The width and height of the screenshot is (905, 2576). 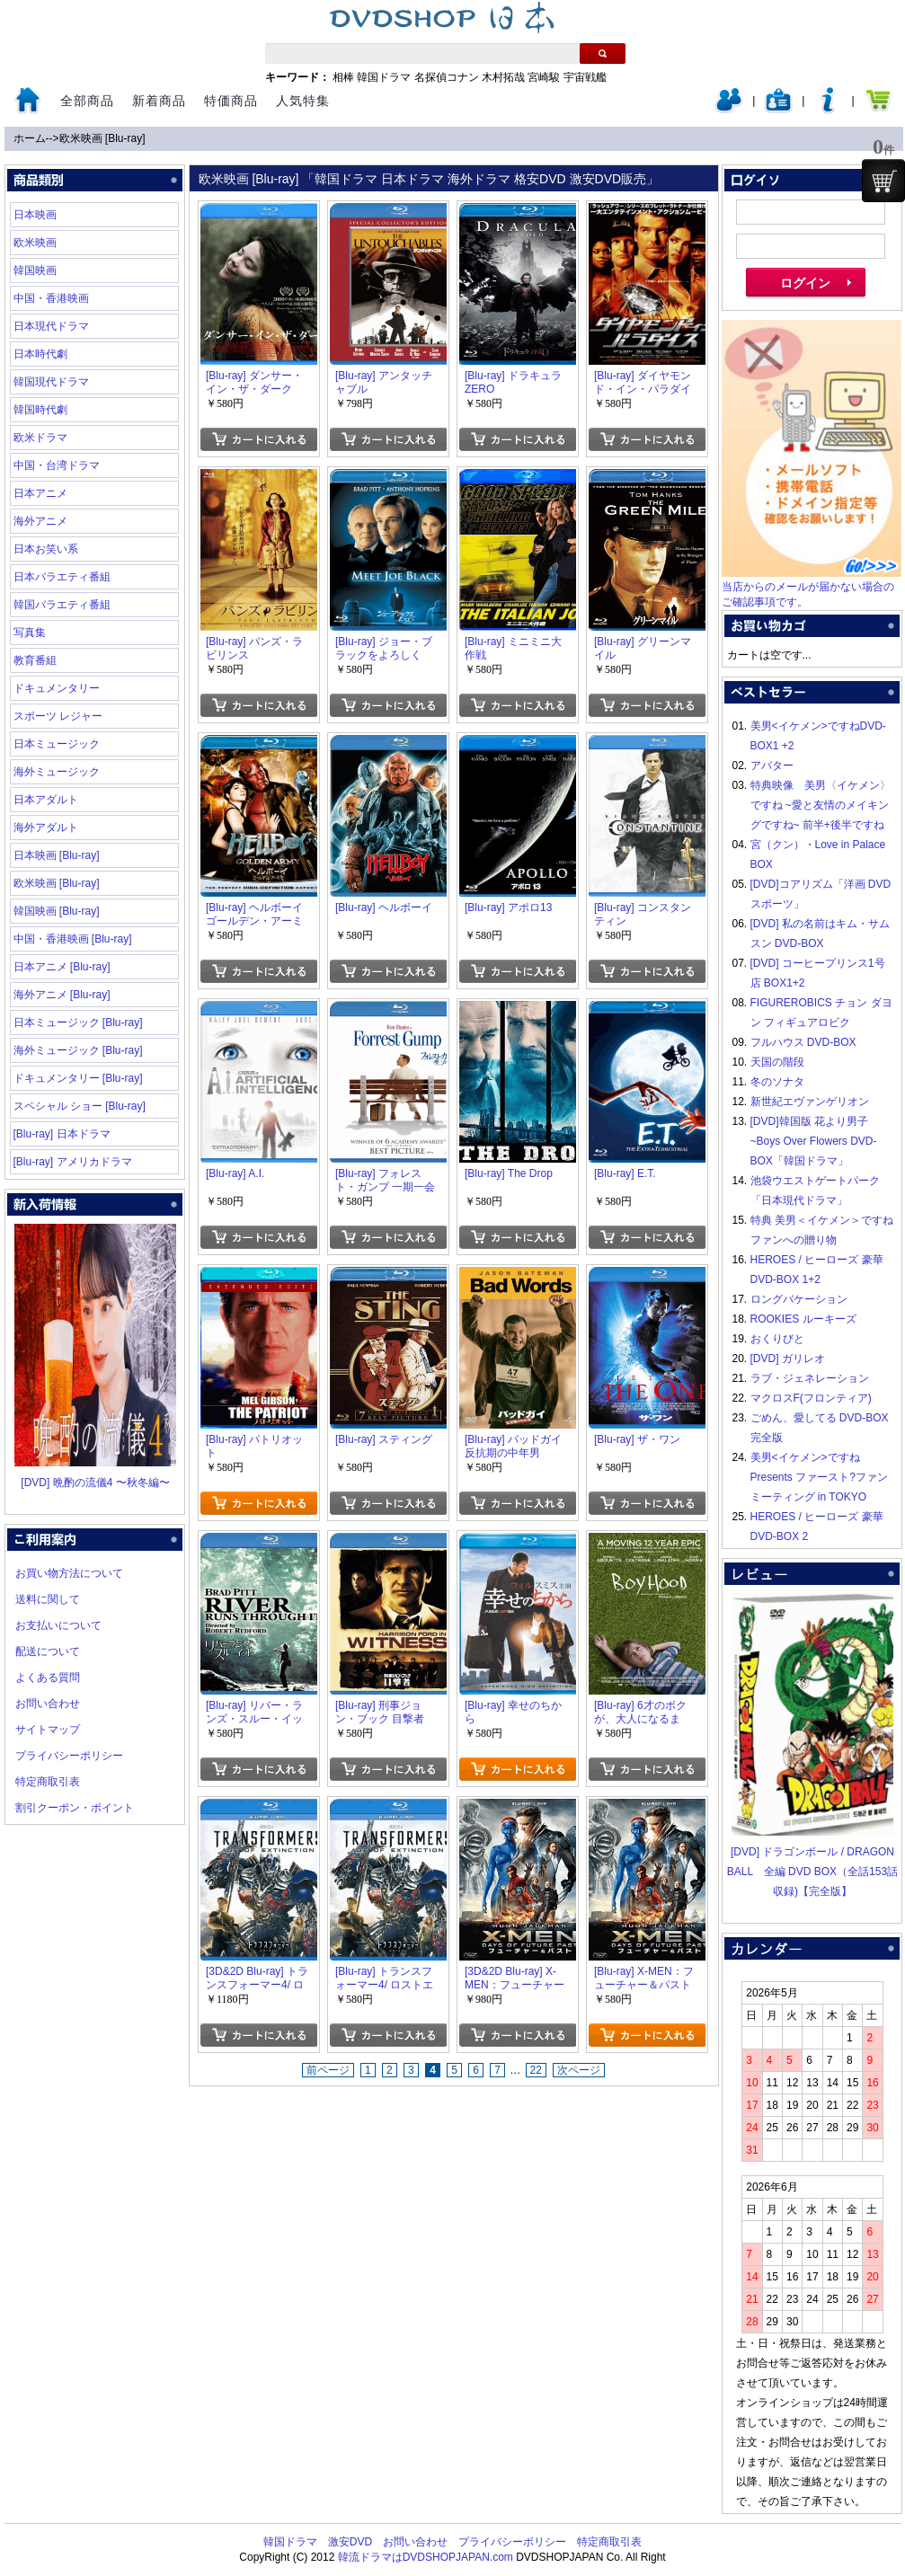 What do you see at coordinates (585, 77) in the screenshot?
I see `宇宙戦艦` at bounding box center [585, 77].